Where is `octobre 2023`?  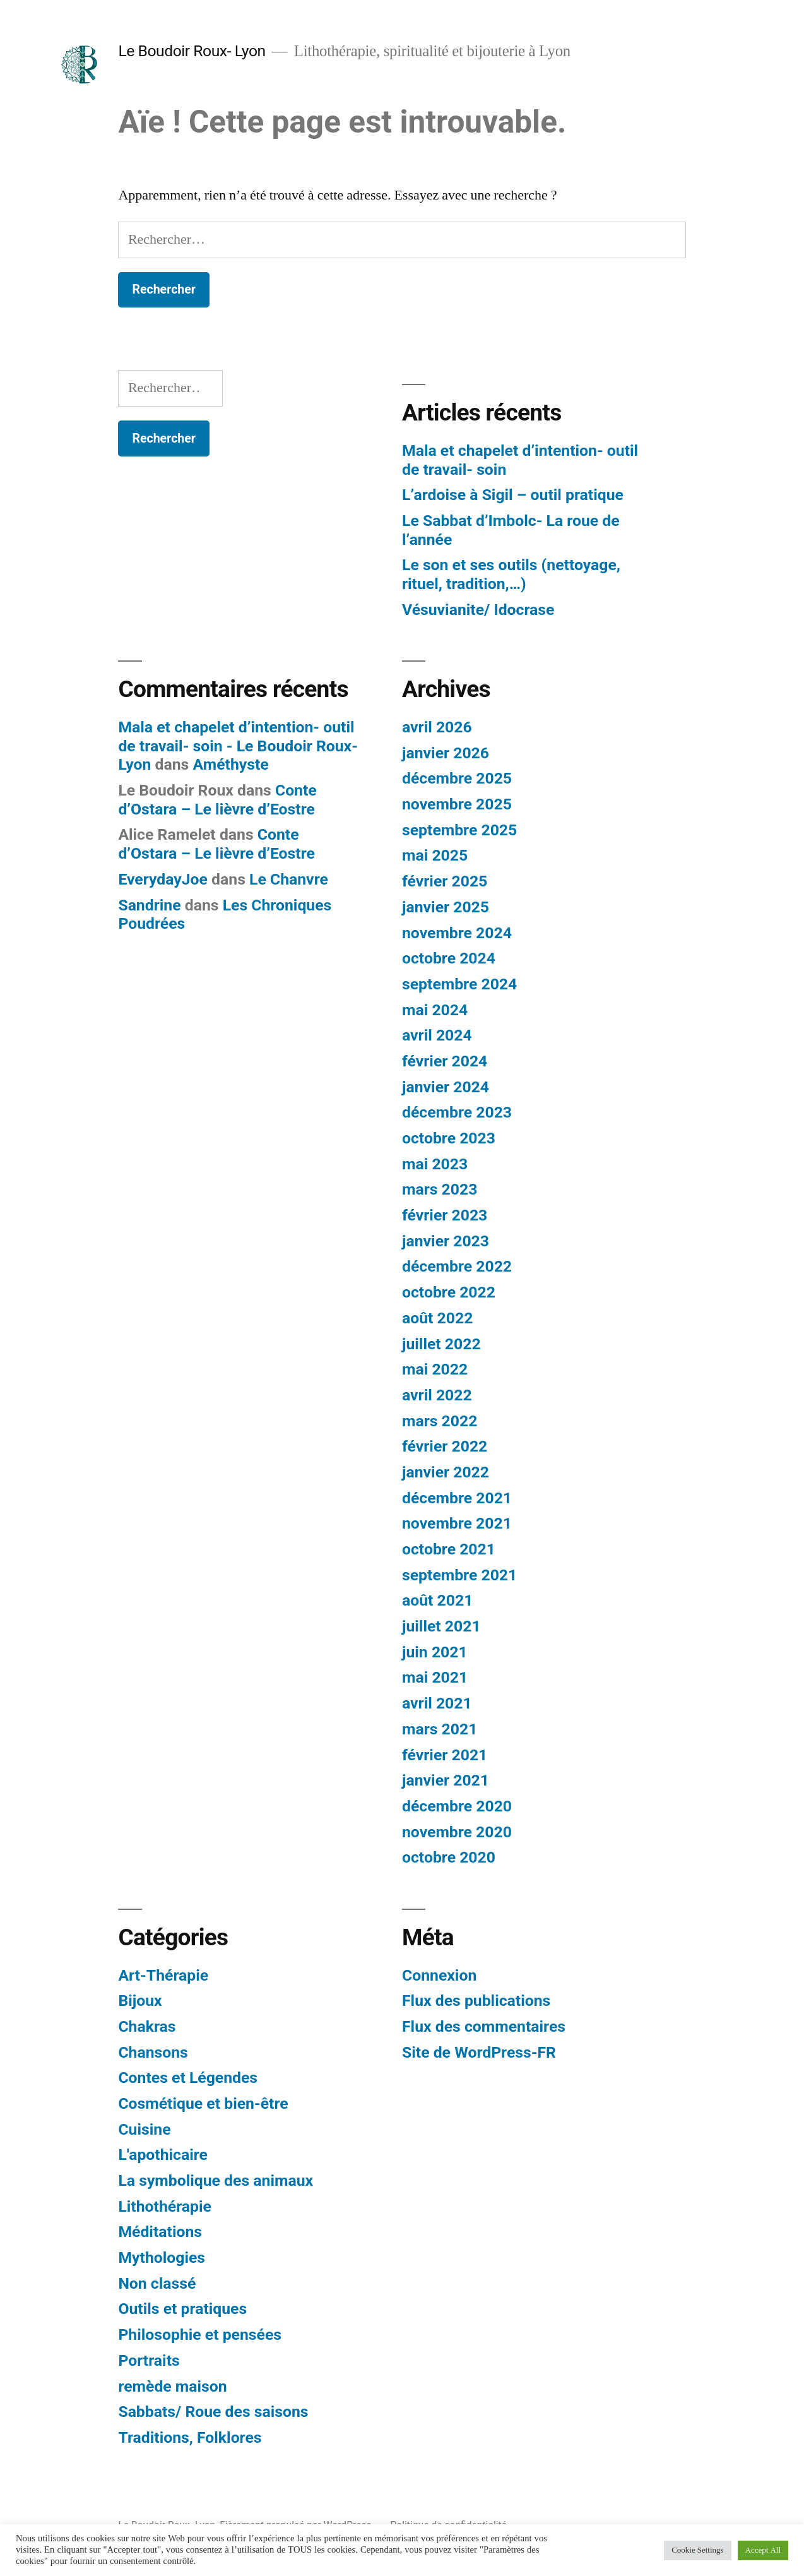
octobre 2023 is located at coordinates (448, 1138).